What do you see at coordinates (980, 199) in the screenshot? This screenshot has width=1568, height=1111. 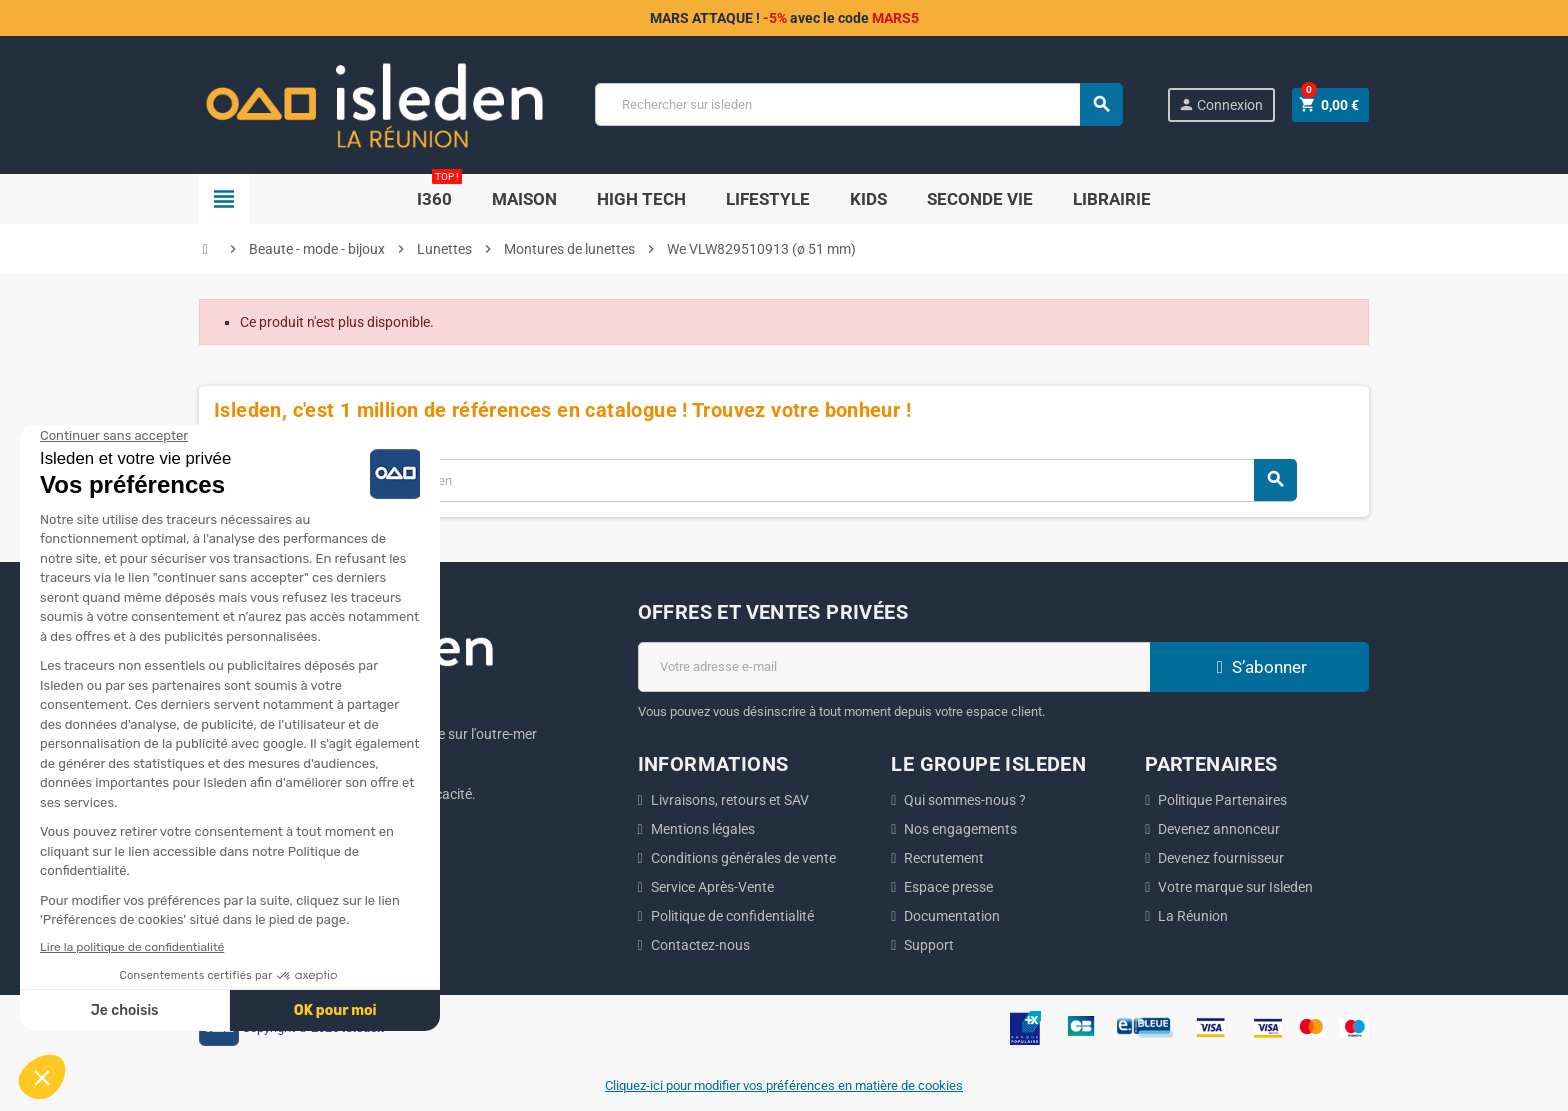 I see `SECONDE VIE` at bounding box center [980, 199].